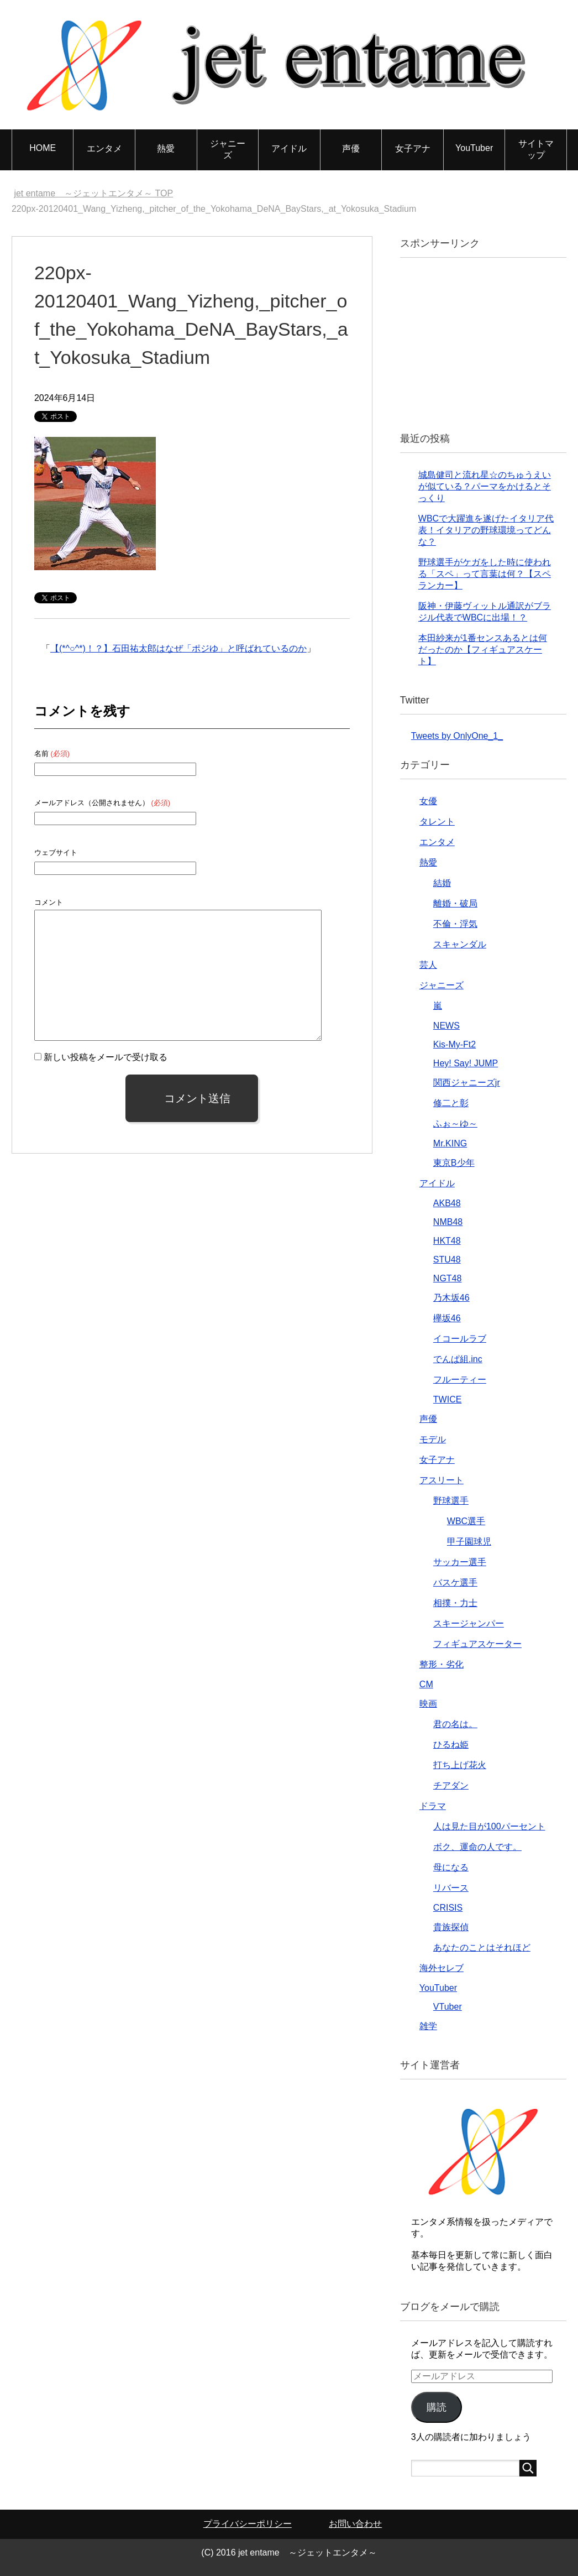 This screenshot has height=2576, width=578. Describe the element at coordinates (451, 1744) in the screenshot. I see `ひるね姫` at that location.